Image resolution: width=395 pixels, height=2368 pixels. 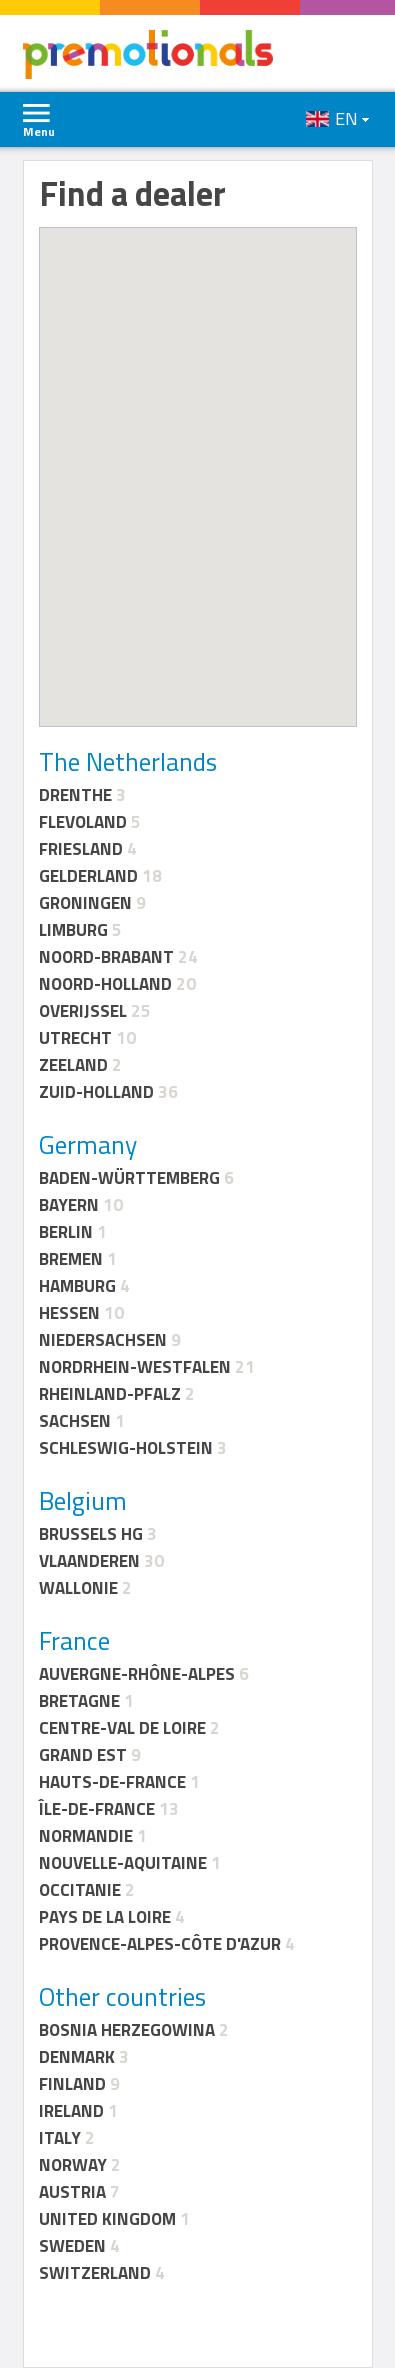 I want to click on Normandie, so click(x=86, y=1836).